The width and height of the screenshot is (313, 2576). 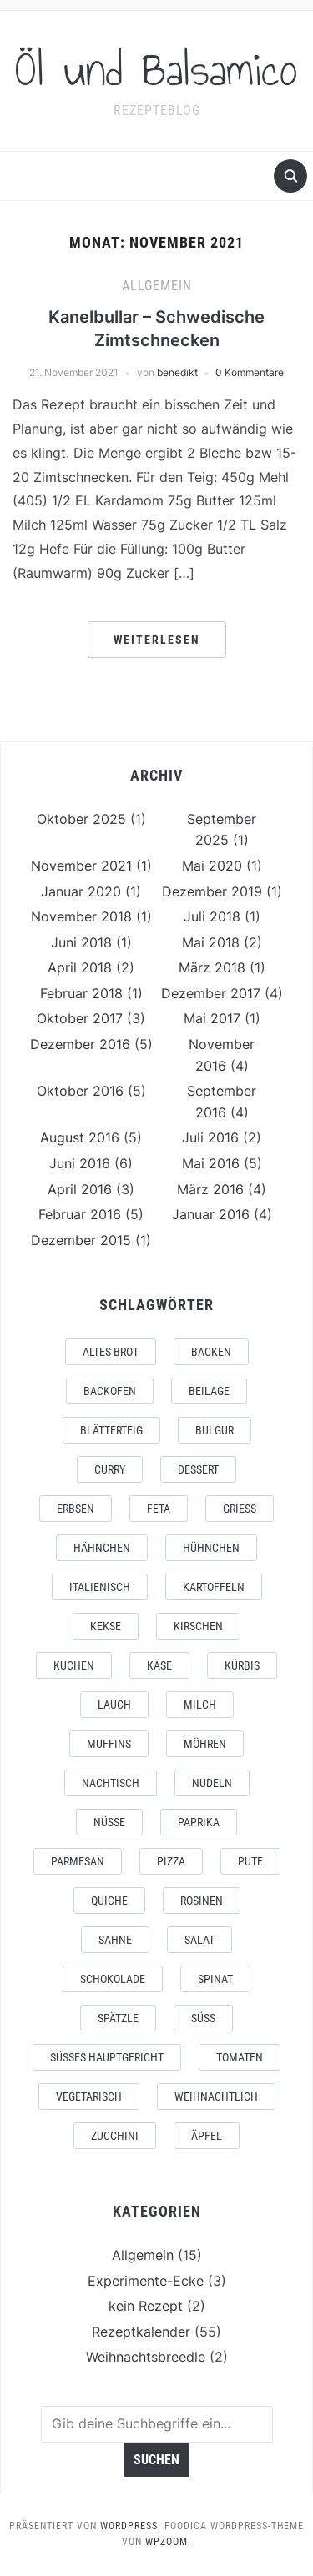 I want to click on kuchen [kuchen (4 Einträge)], so click(x=73, y=1665).